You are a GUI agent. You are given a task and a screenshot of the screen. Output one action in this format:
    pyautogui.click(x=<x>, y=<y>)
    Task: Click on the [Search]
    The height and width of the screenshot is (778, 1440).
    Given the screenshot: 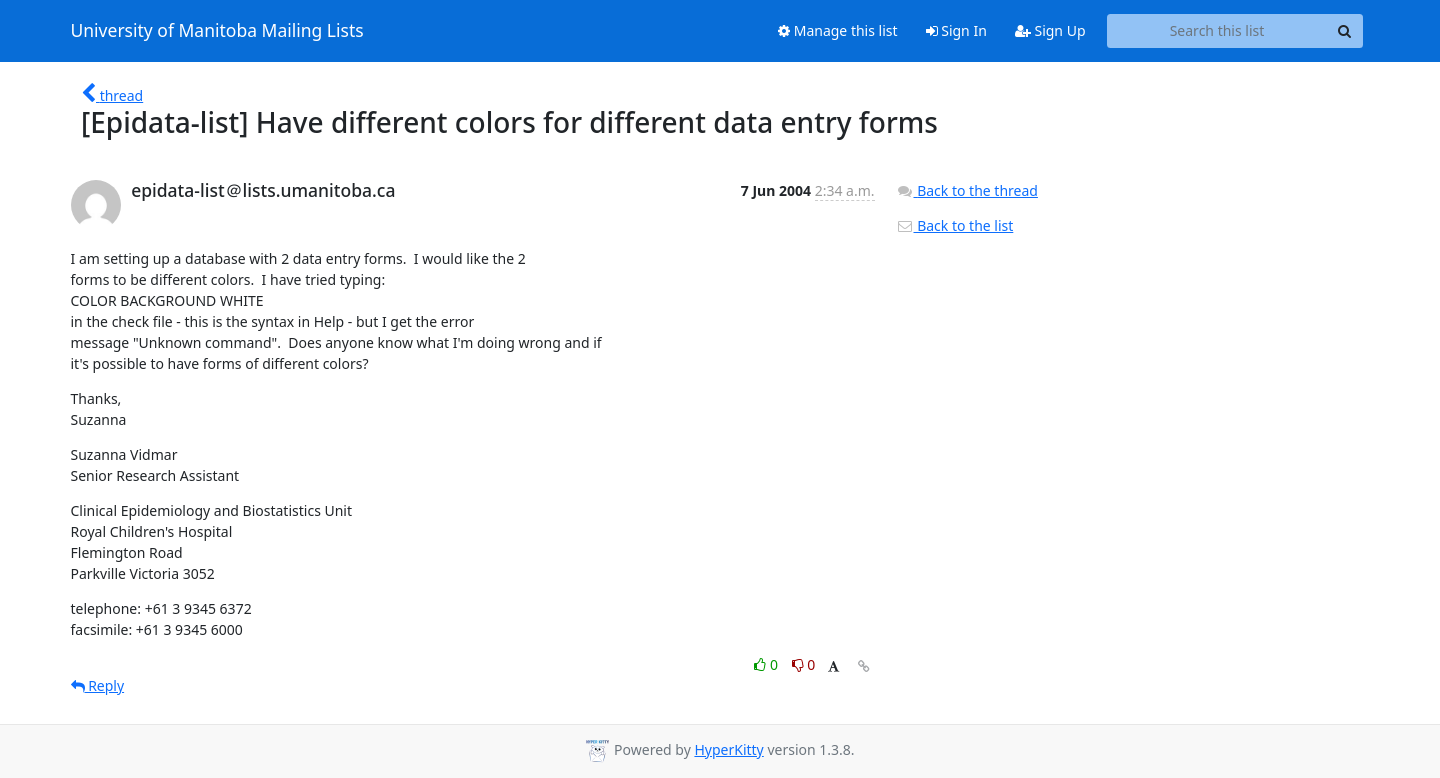 What is the action you would take?
    pyautogui.click(x=1345, y=31)
    